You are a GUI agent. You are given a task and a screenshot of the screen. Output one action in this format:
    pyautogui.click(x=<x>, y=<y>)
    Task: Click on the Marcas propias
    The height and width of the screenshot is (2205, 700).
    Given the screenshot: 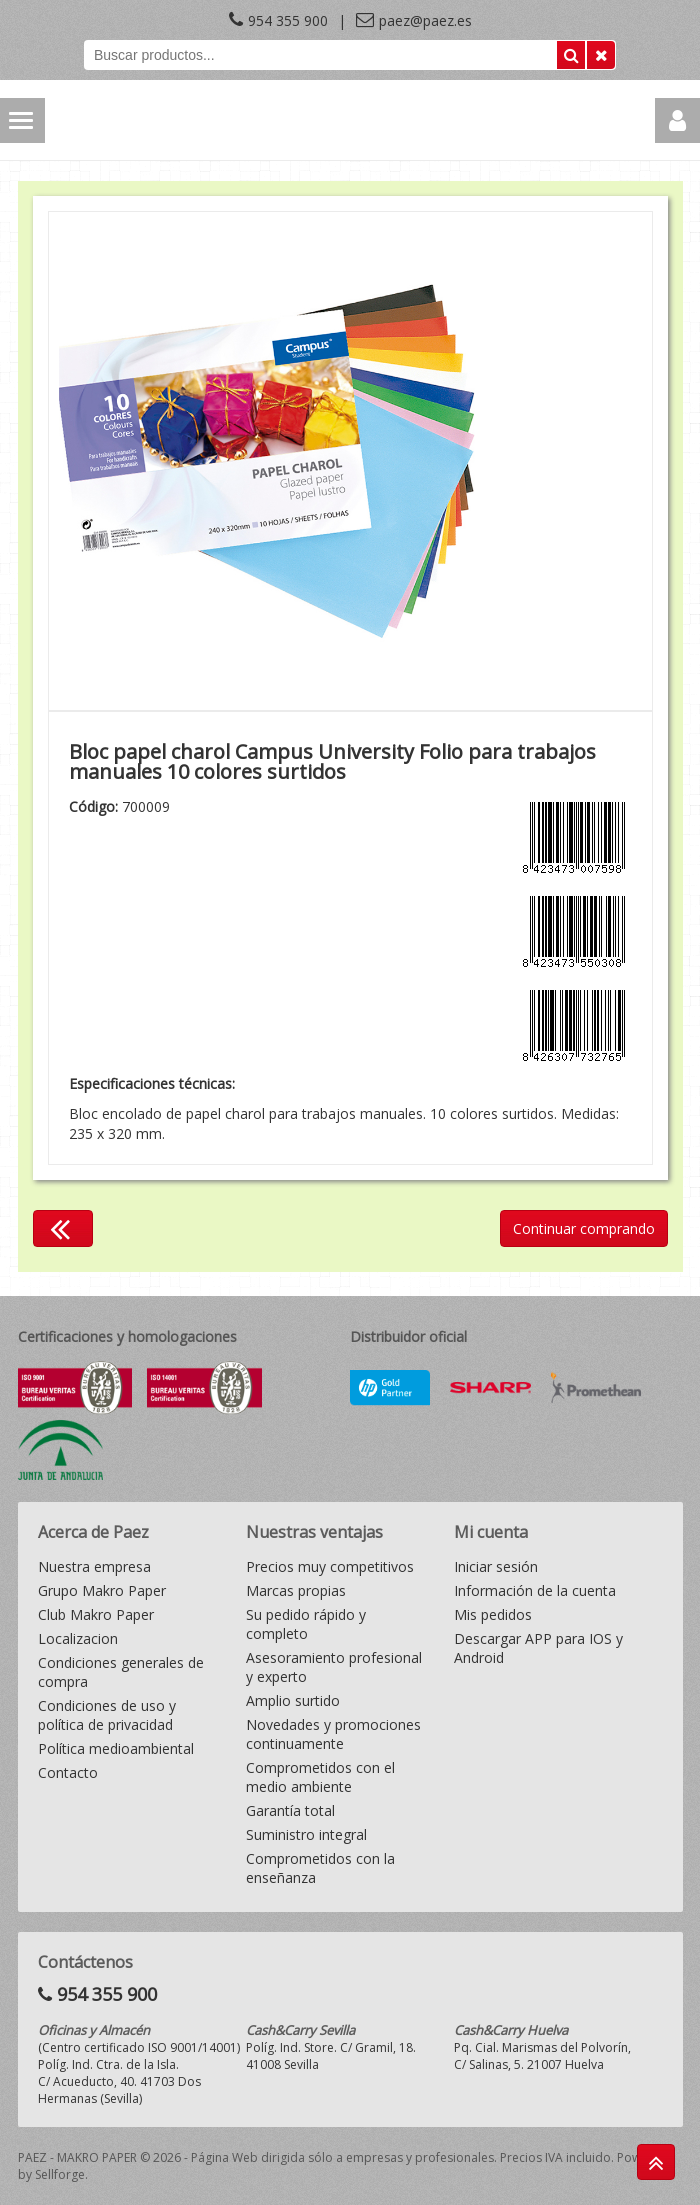 What is the action you would take?
    pyautogui.click(x=296, y=1590)
    